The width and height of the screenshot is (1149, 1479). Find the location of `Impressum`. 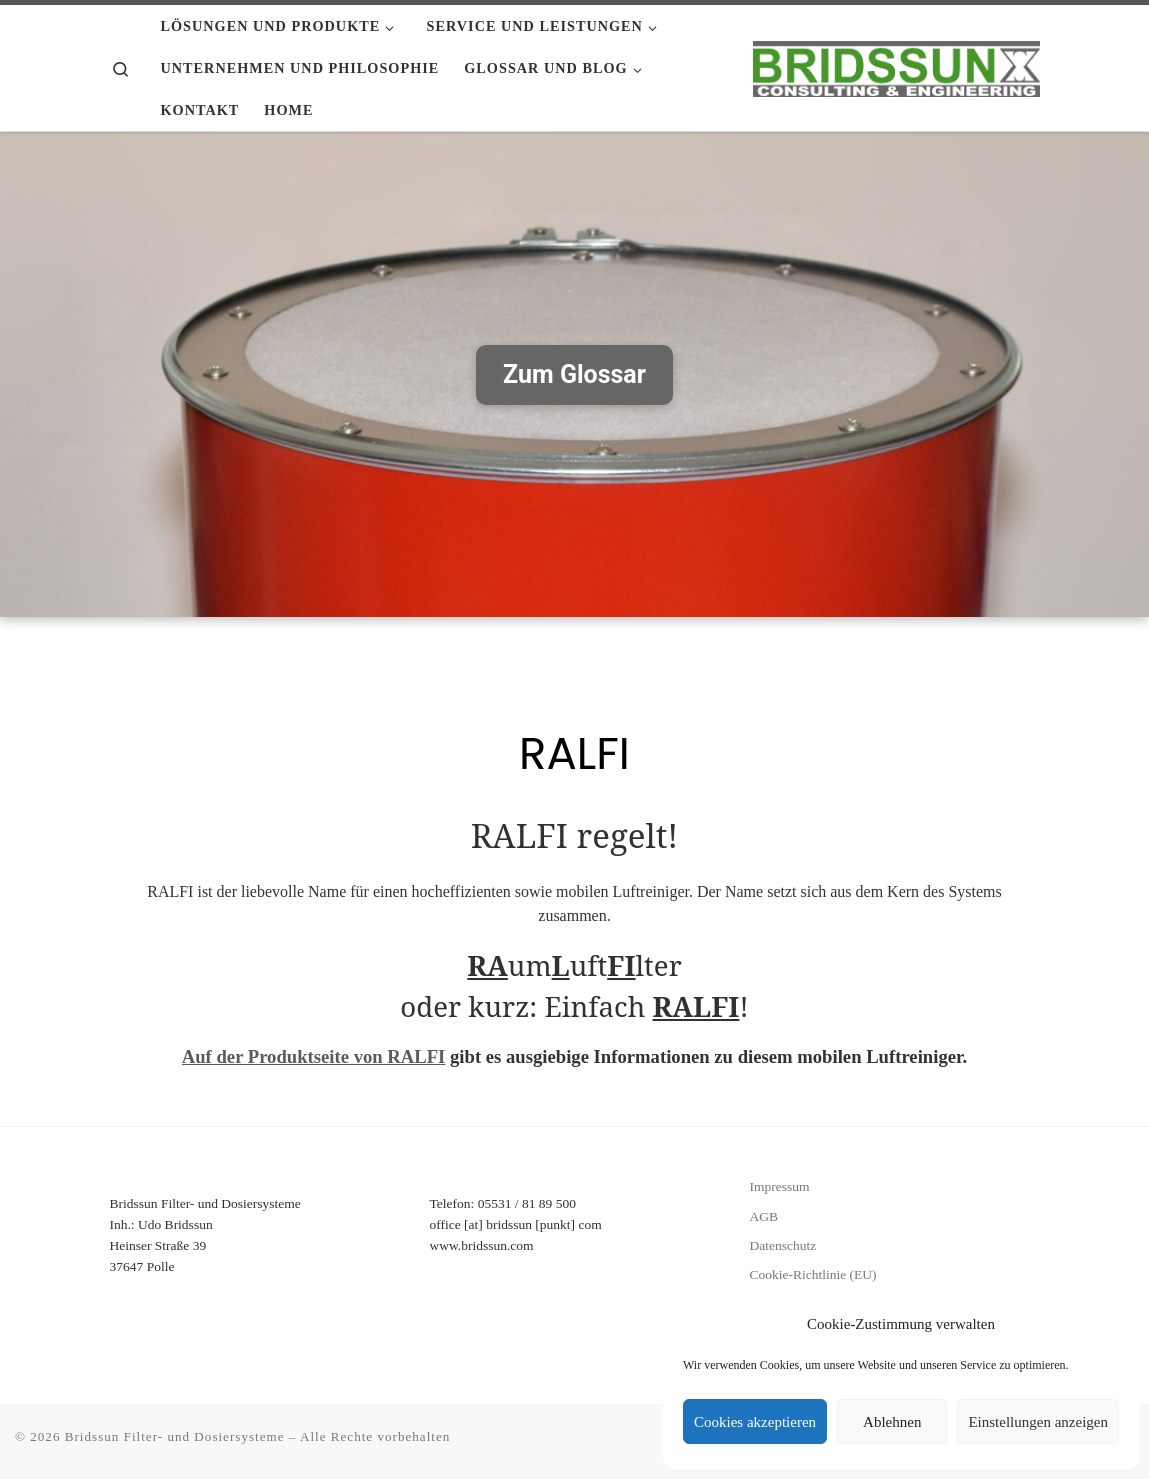

Impressum is located at coordinates (779, 1186).